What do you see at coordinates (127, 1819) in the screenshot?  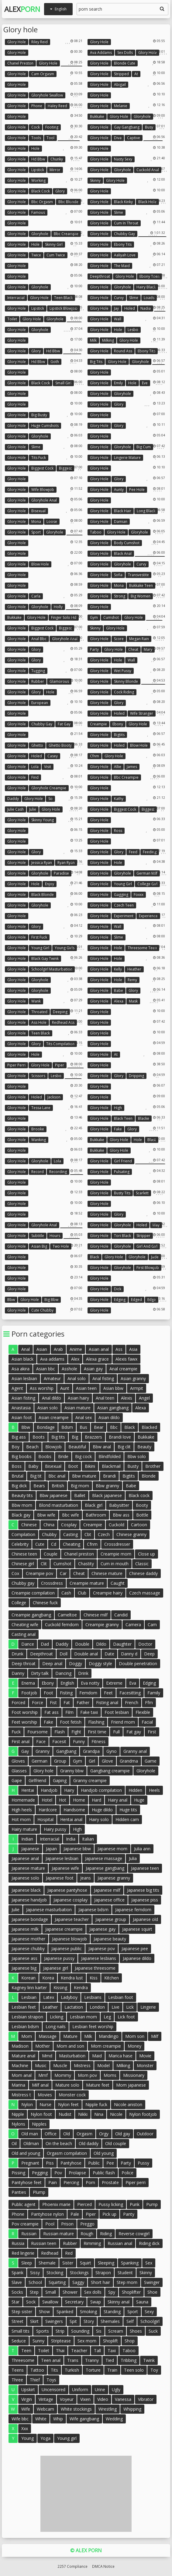 I see `Hidden cam` at bounding box center [127, 1819].